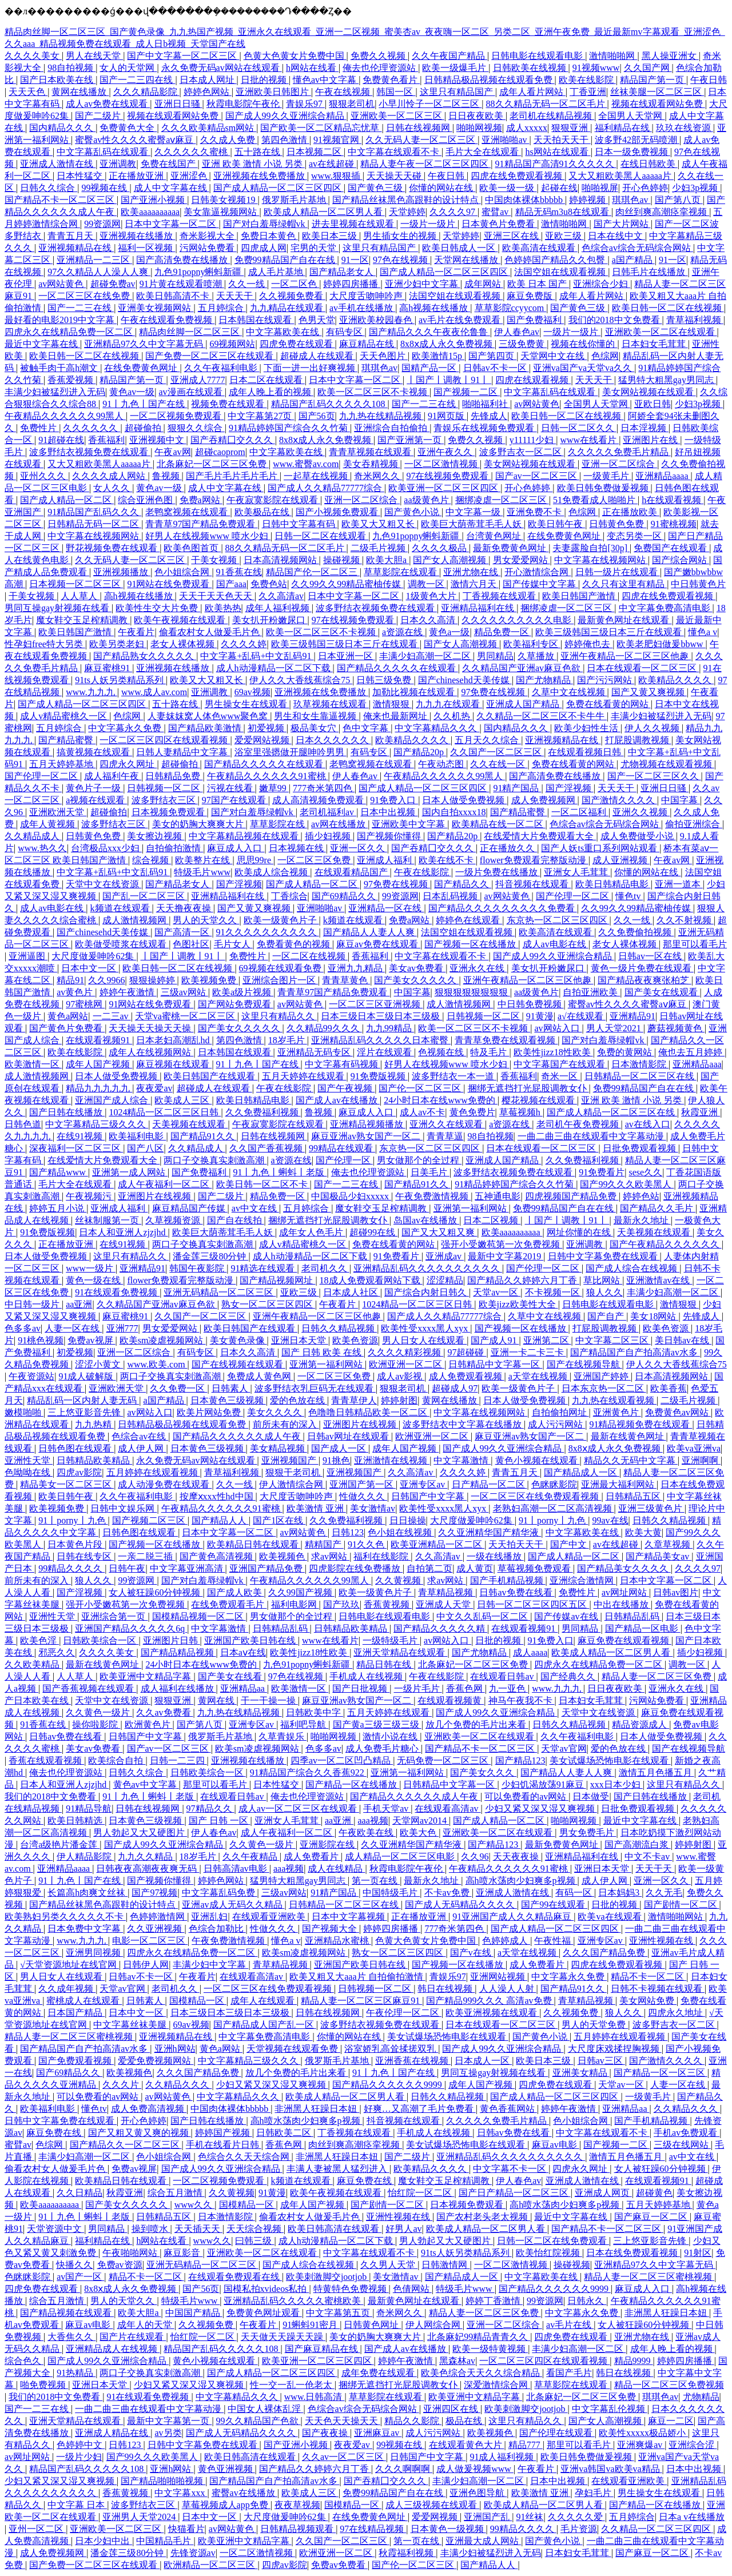 The height and width of the screenshot is (2576, 732). I want to click on 日韩国产中文字幕, so click(429, 1496).